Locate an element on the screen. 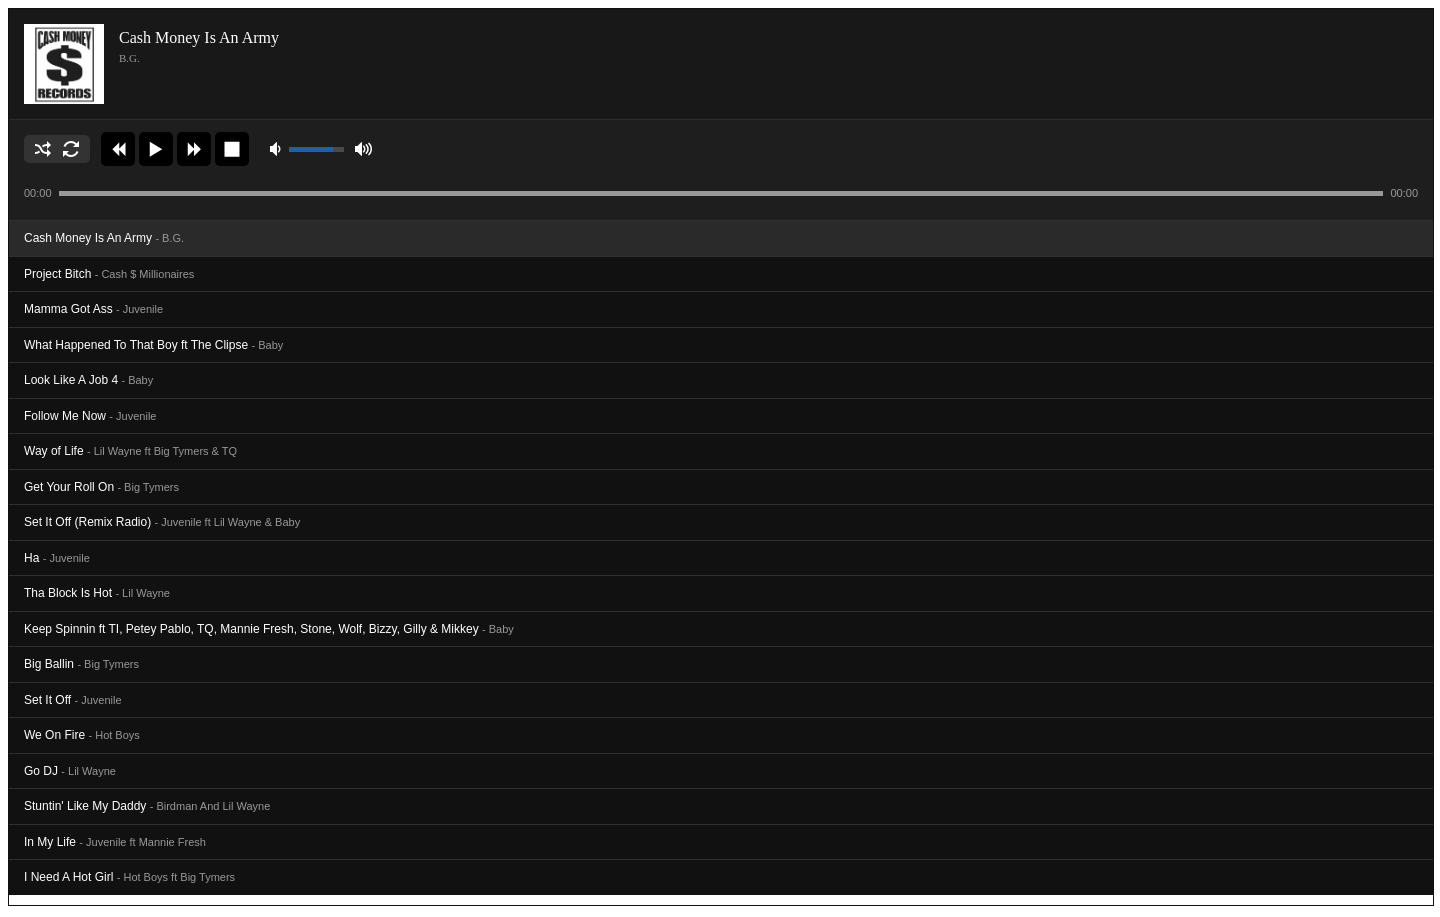  We On Fire is located at coordinates (82, 735).